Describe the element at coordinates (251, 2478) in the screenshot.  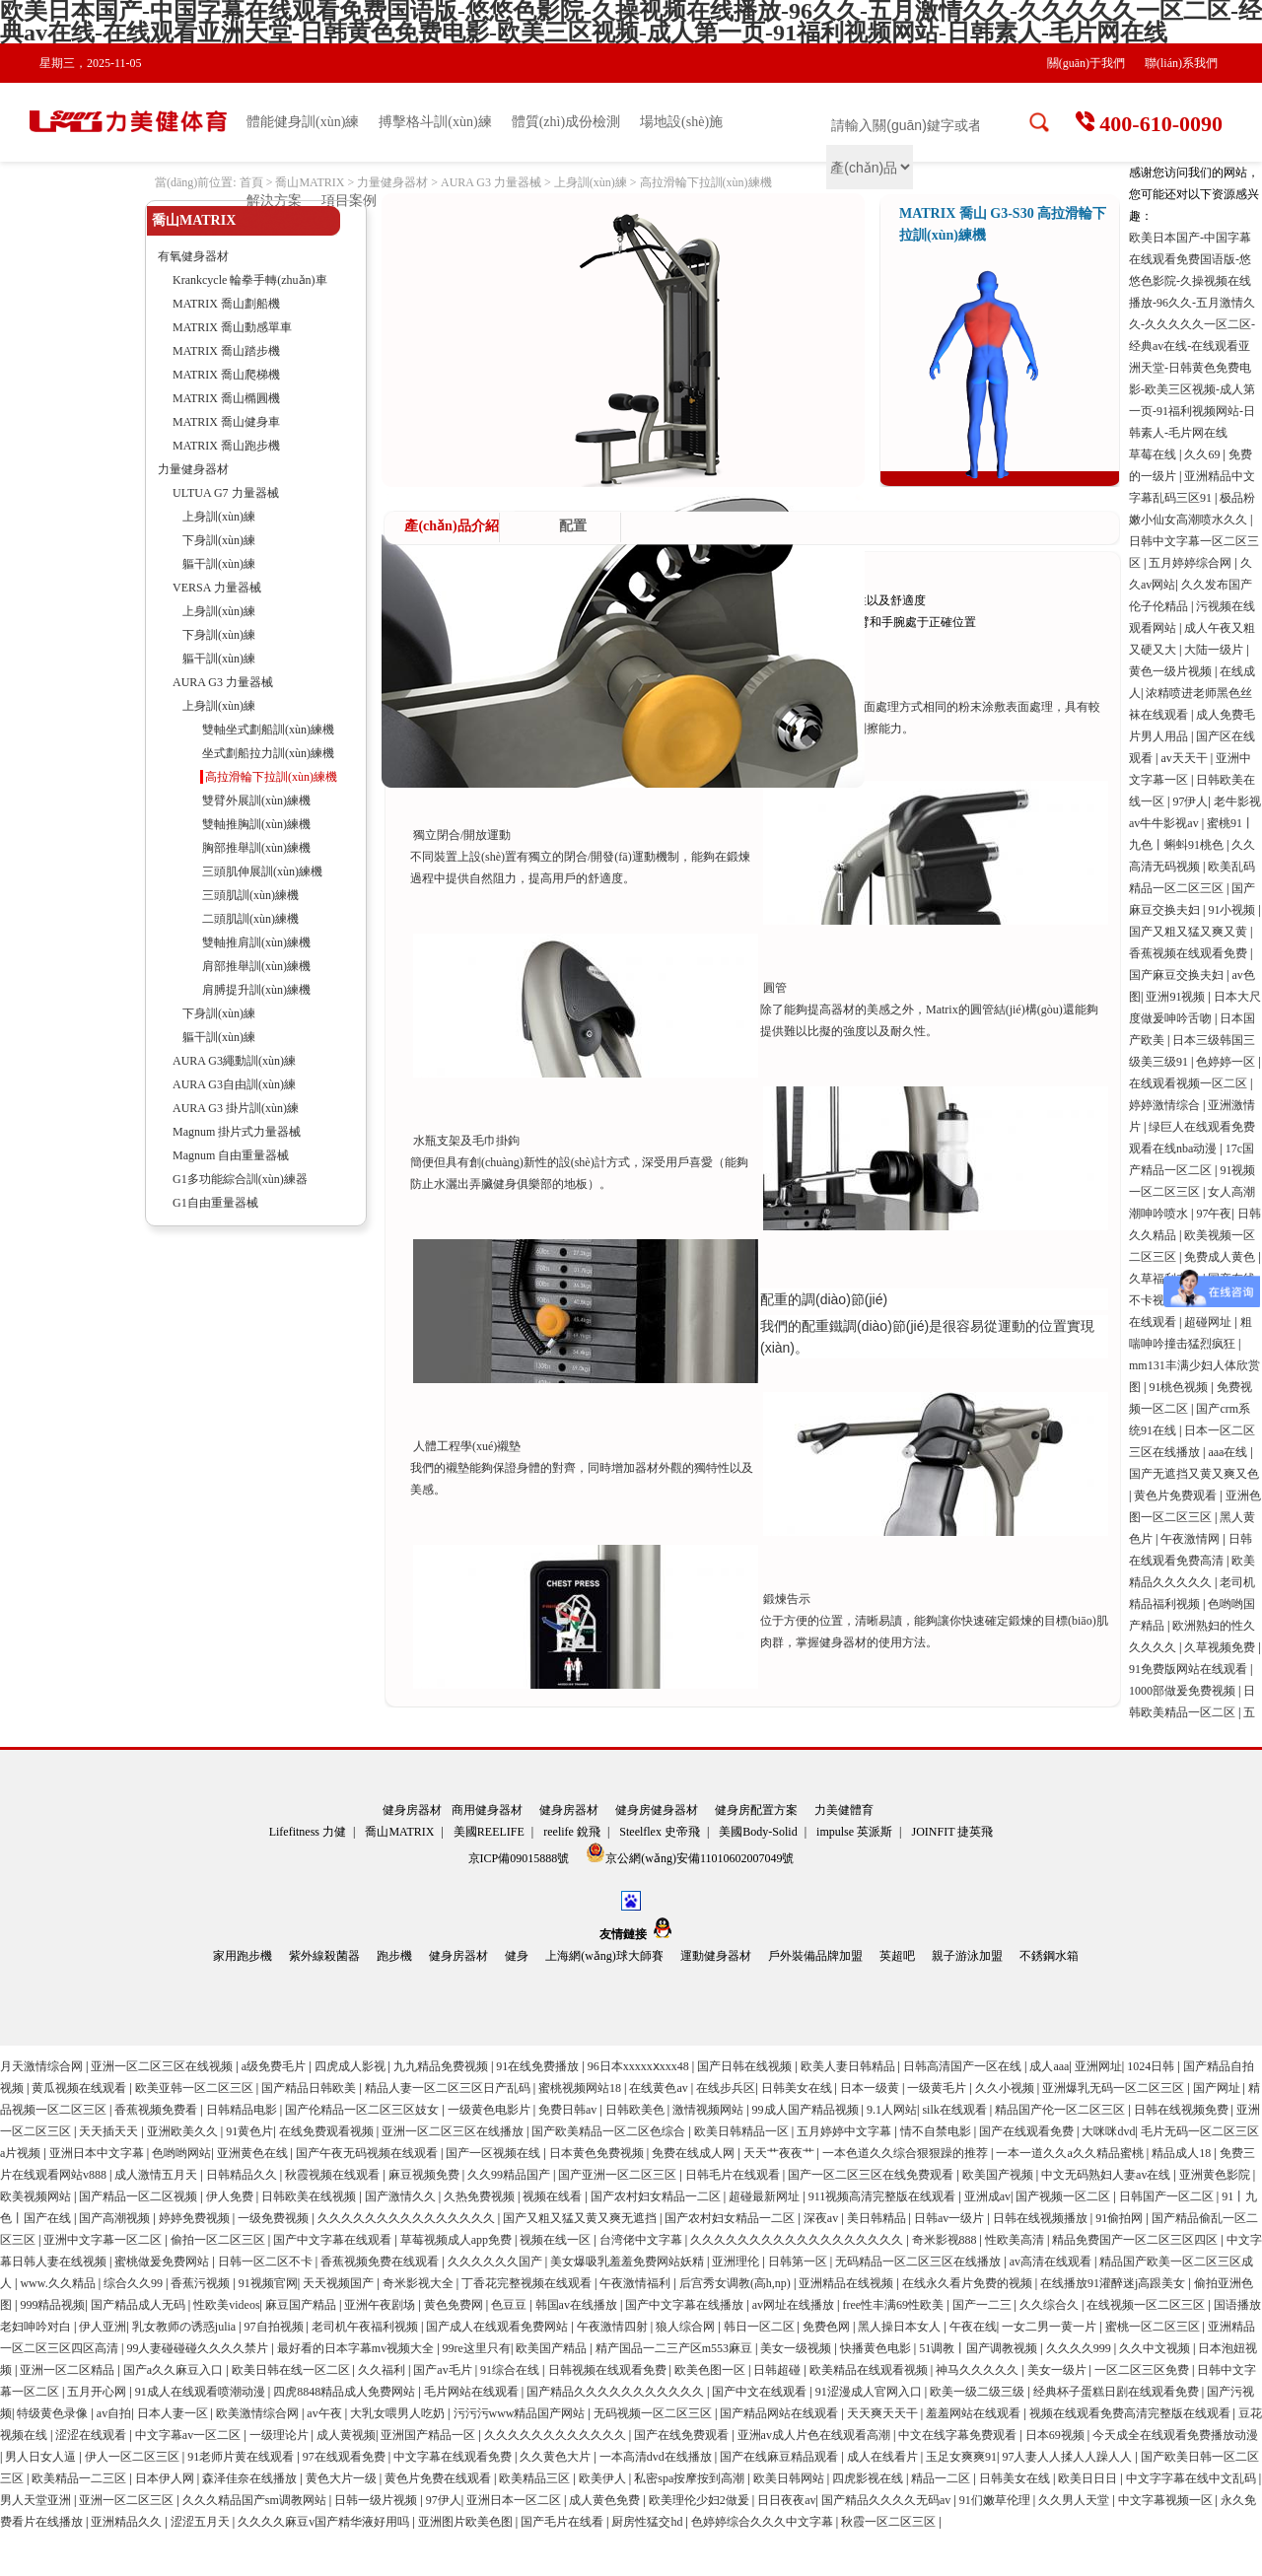
I see `森泽佳奈在线播放` at that location.